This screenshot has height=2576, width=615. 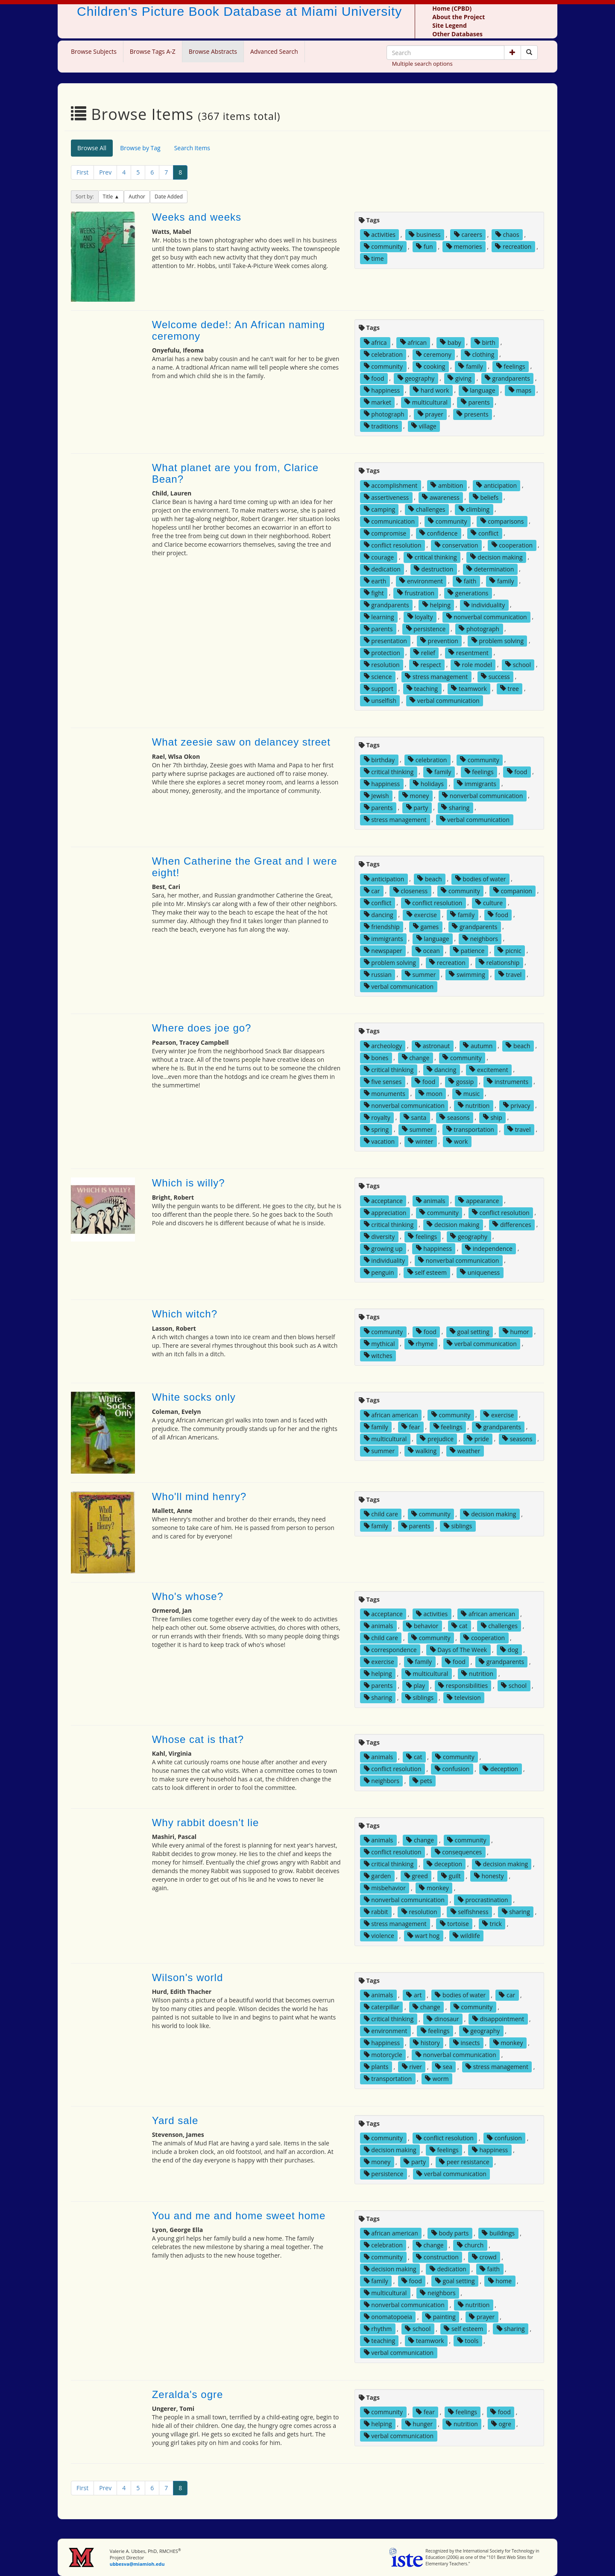 What do you see at coordinates (415, 1117) in the screenshot?
I see `santa` at bounding box center [415, 1117].